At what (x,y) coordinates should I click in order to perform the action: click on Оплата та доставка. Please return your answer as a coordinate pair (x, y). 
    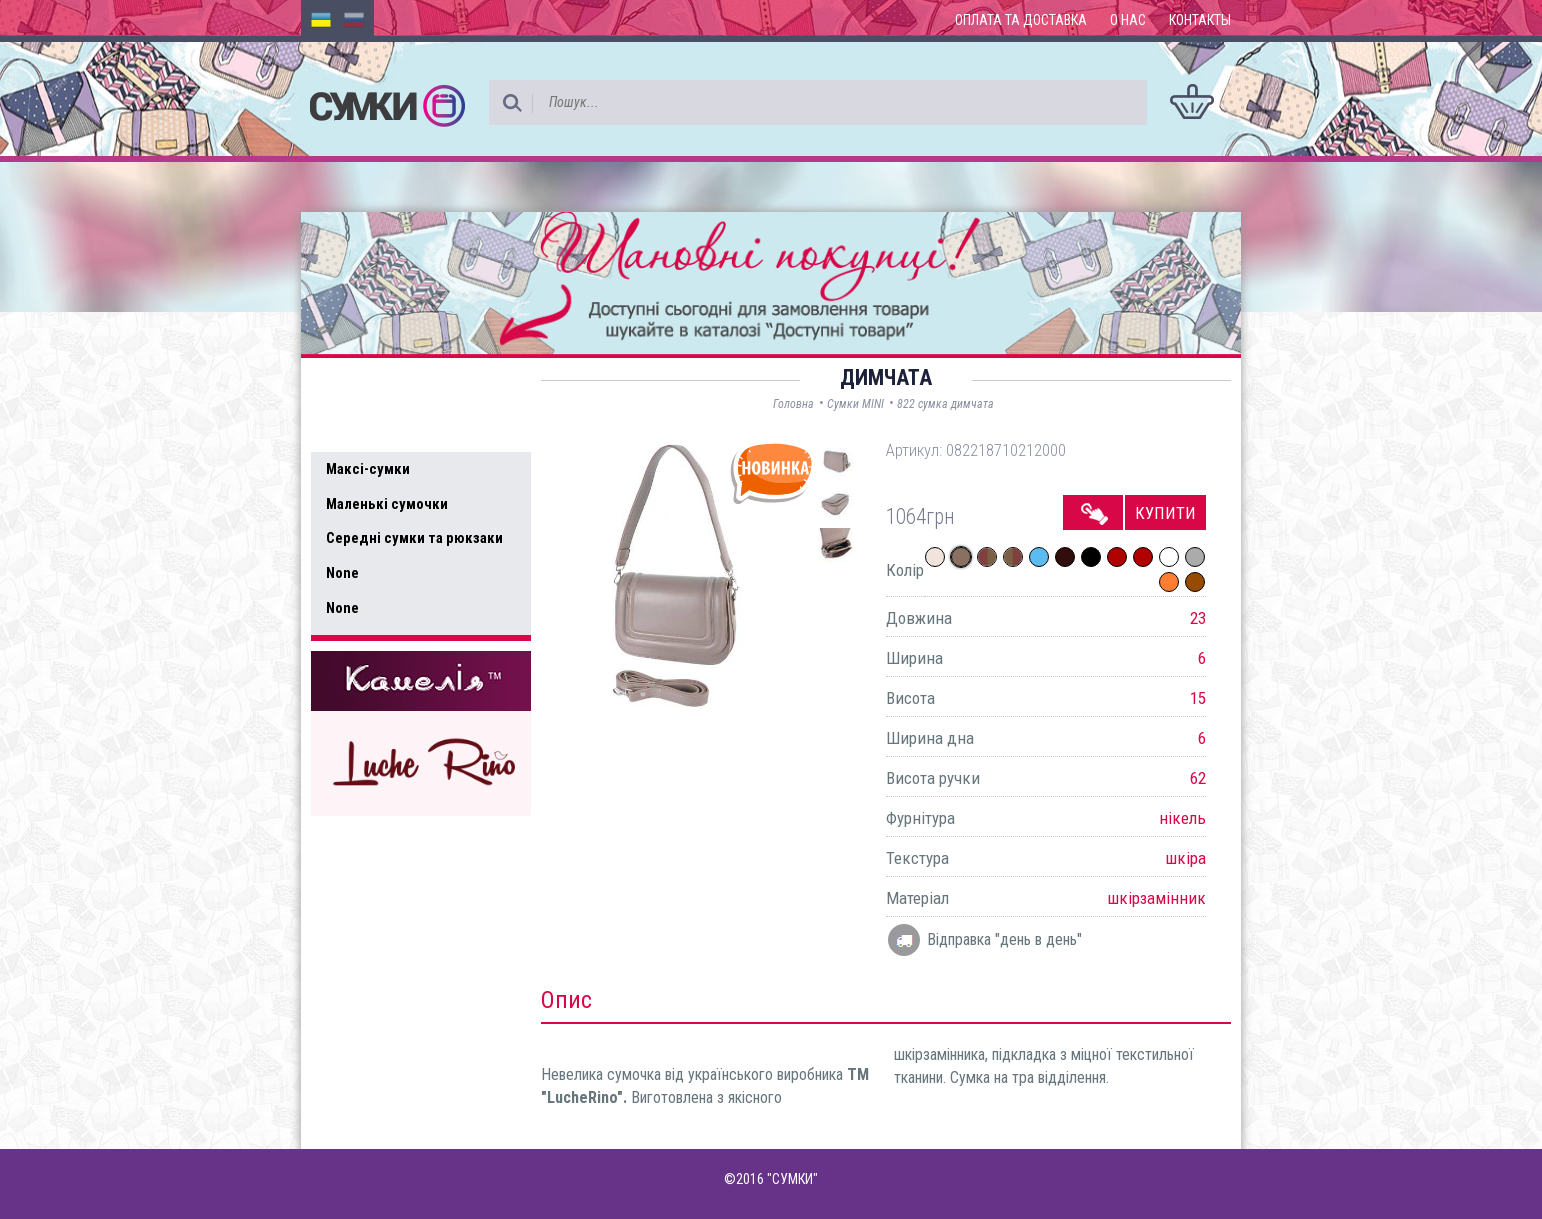
    Looking at the image, I should click on (1021, 20).